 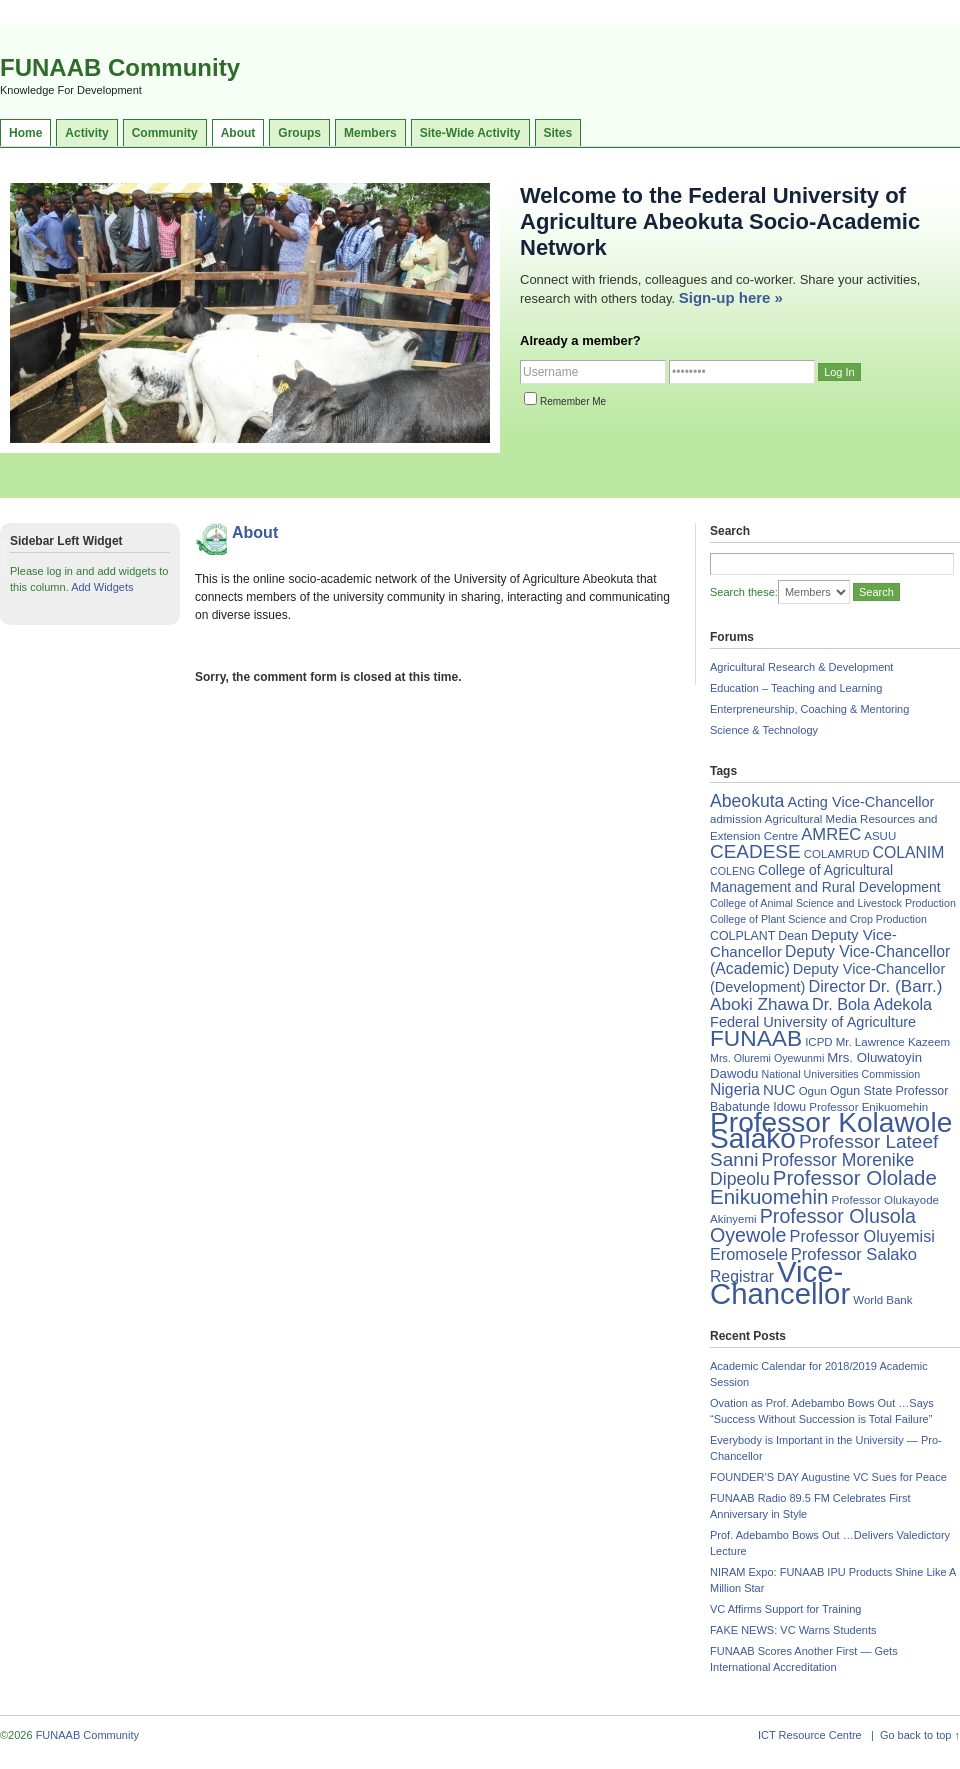 What do you see at coordinates (828, 1477) in the screenshot?
I see `FOUNDER’S DAY Augustine VC Sues for Peace` at bounding box center [828, 1477].